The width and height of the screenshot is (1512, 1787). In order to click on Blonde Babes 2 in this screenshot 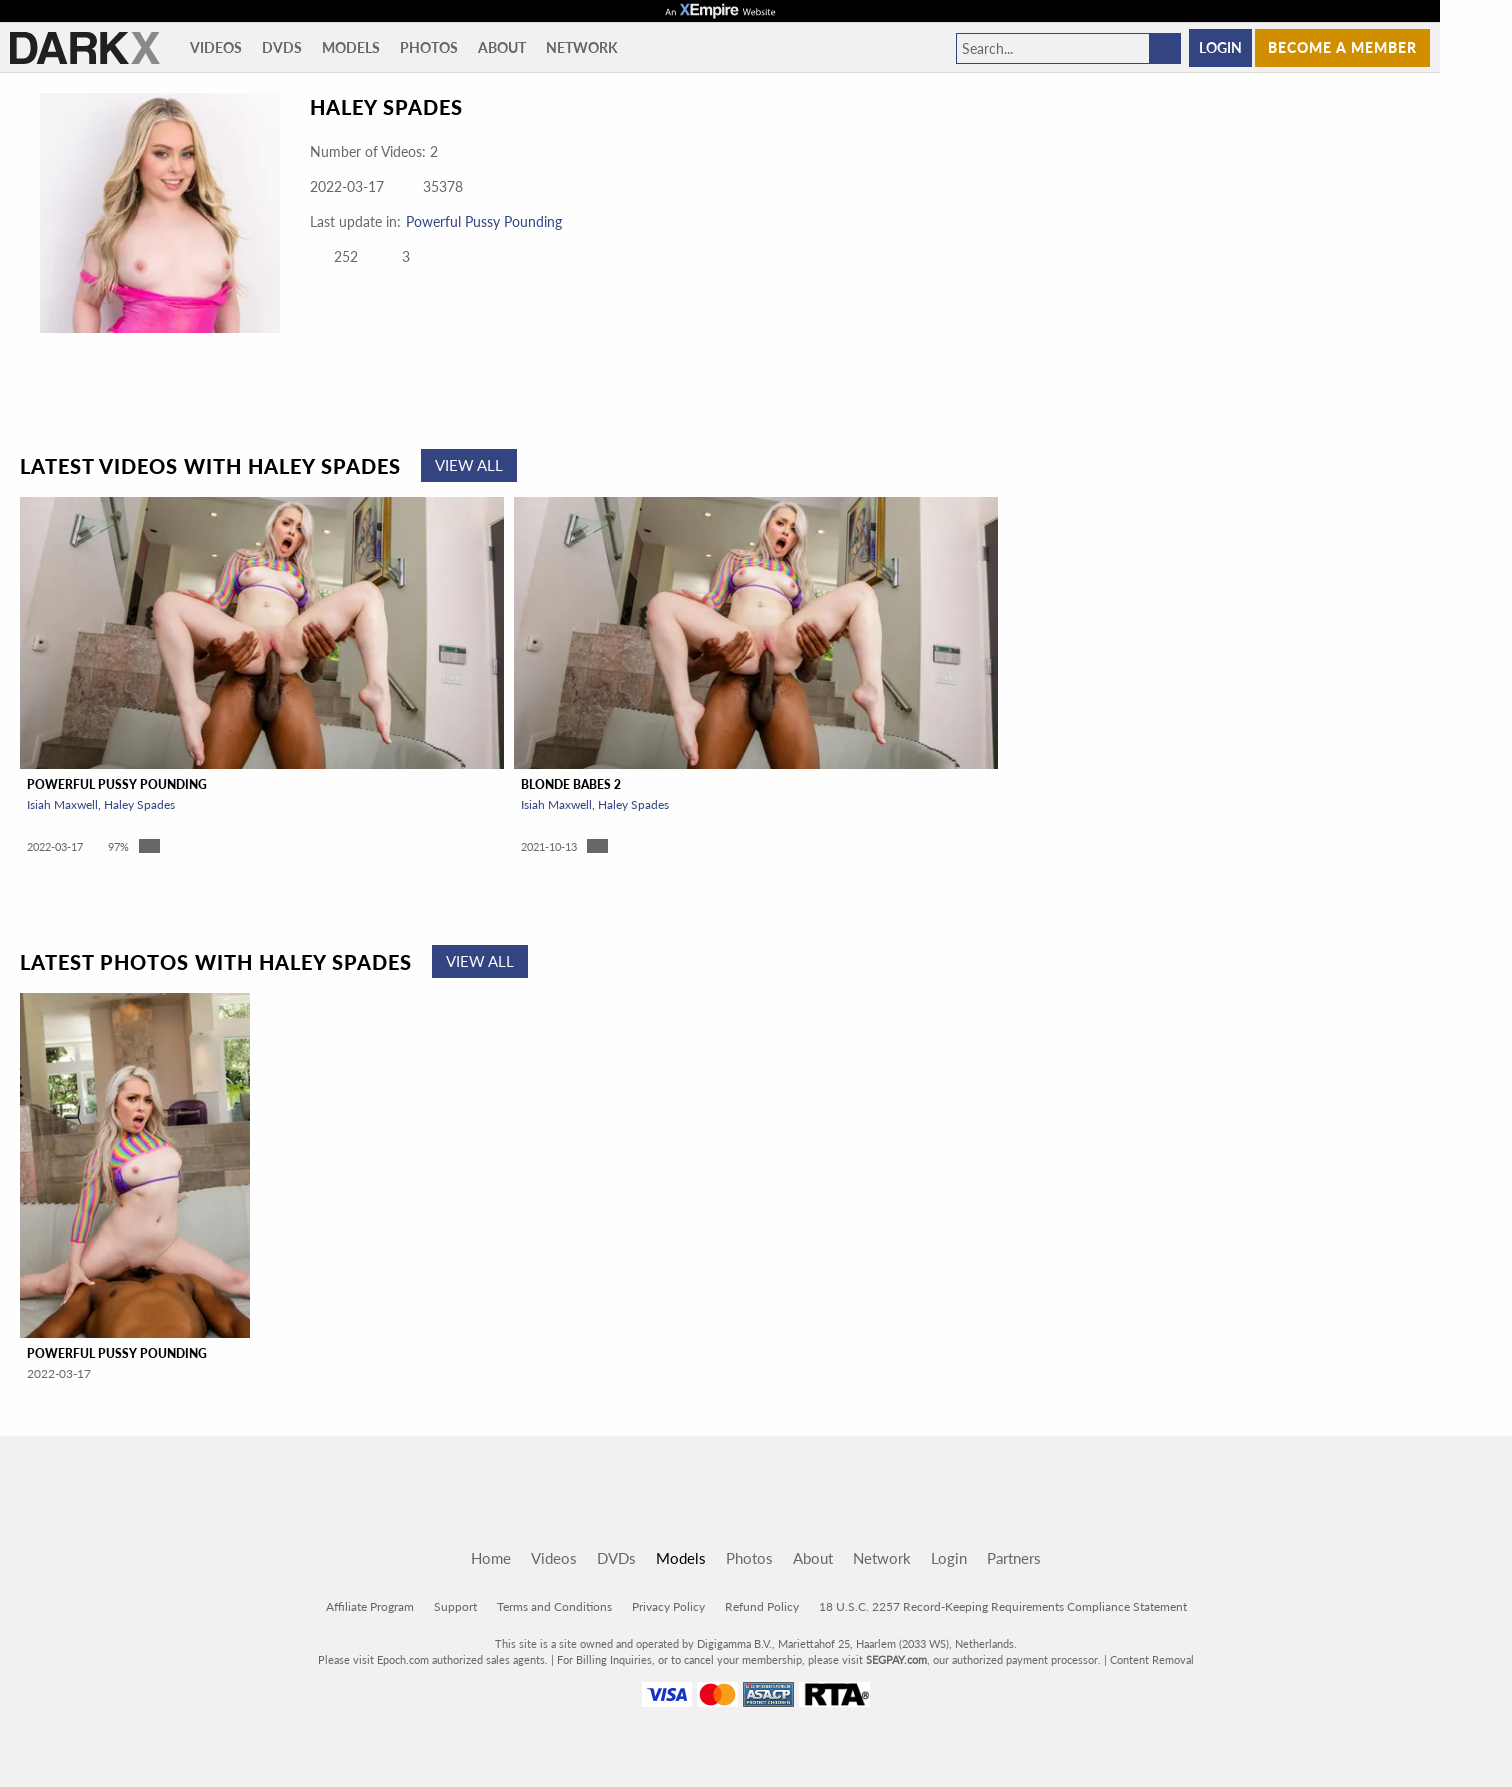, I will do `click(571, 784)`.